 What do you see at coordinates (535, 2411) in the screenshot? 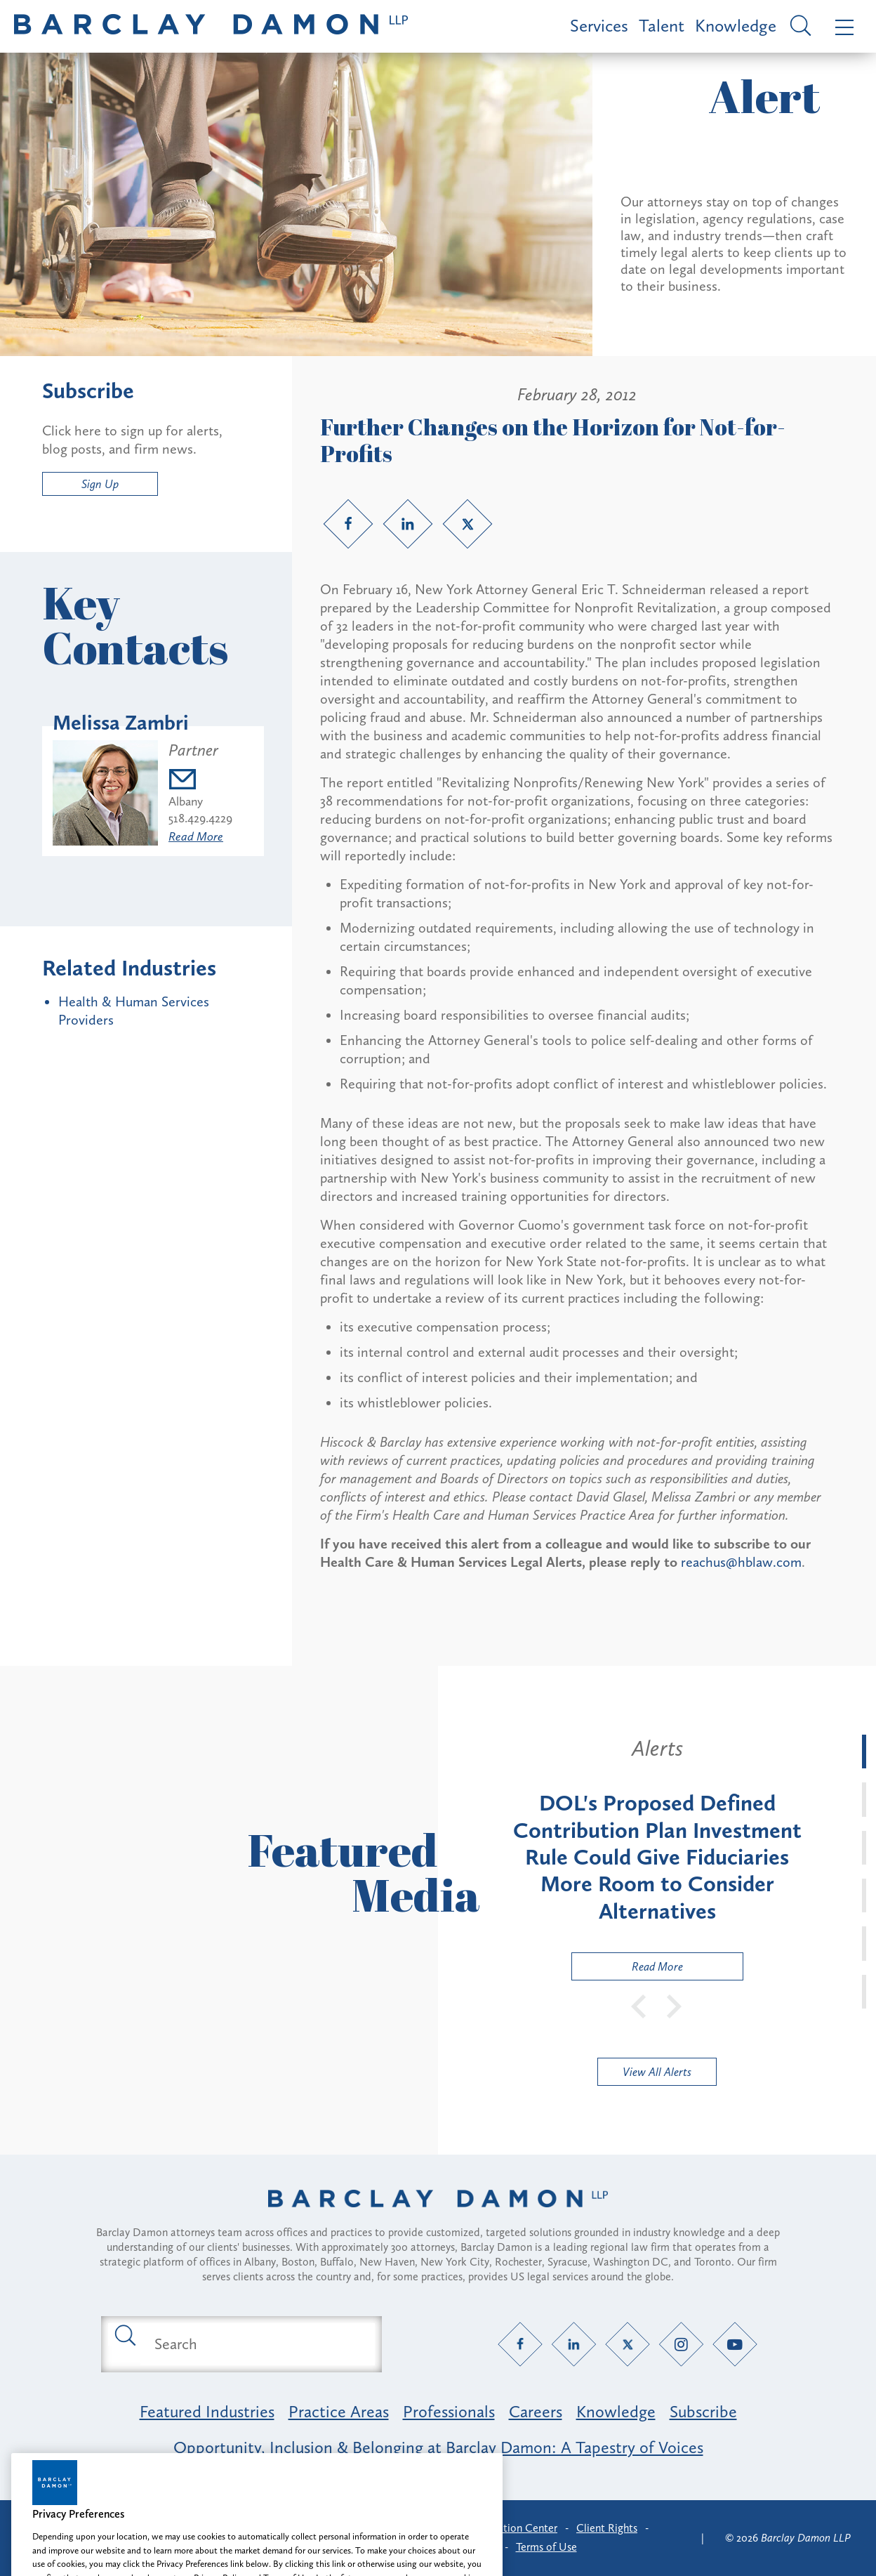
I see `Careers` at bounding box center [535, 2411].